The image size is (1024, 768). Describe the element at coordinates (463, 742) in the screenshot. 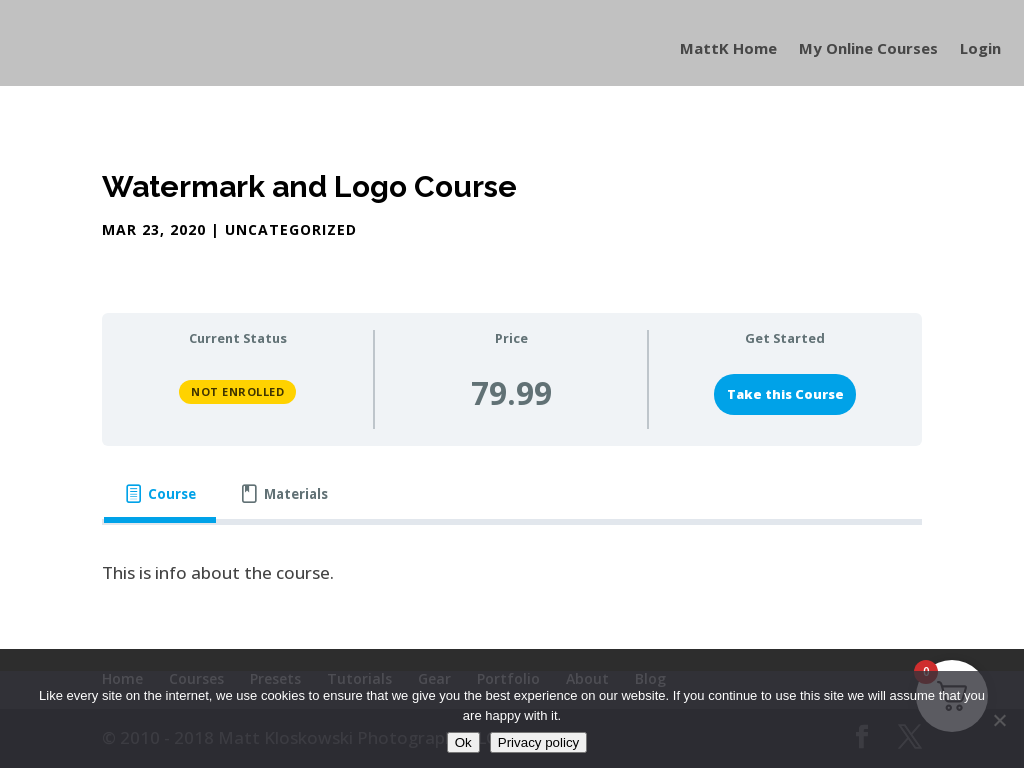

I see `Ok` at that location.